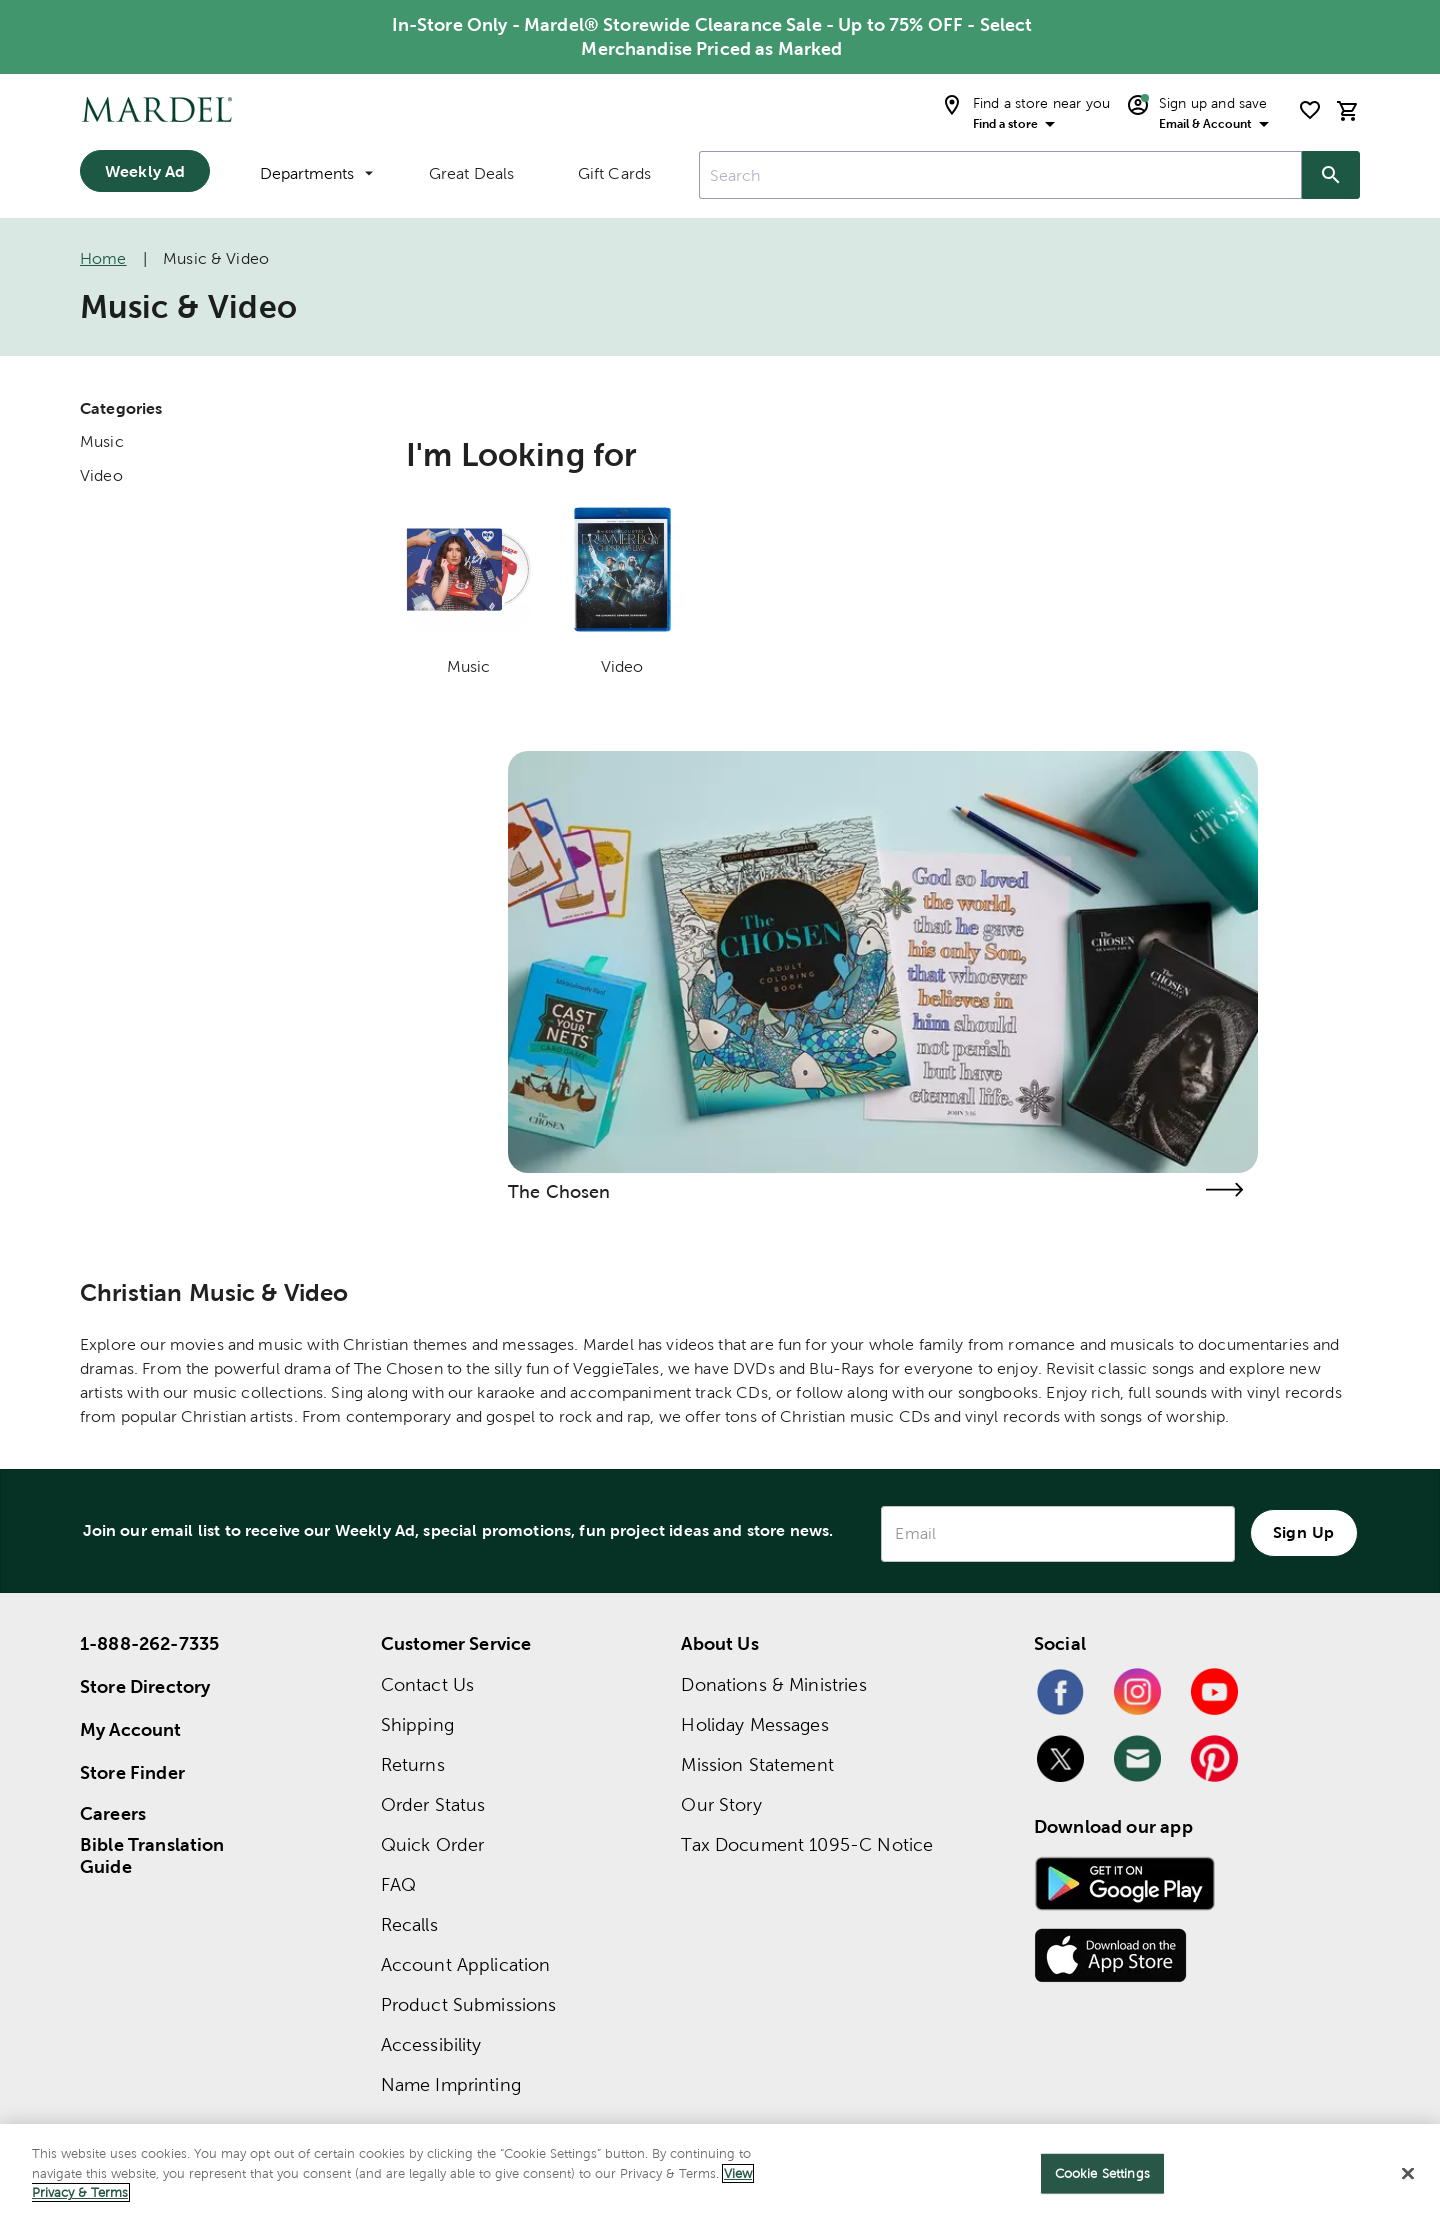 This screenshot has width=1440, height=2226. I want to click on Order Status, so click(433, 1804).